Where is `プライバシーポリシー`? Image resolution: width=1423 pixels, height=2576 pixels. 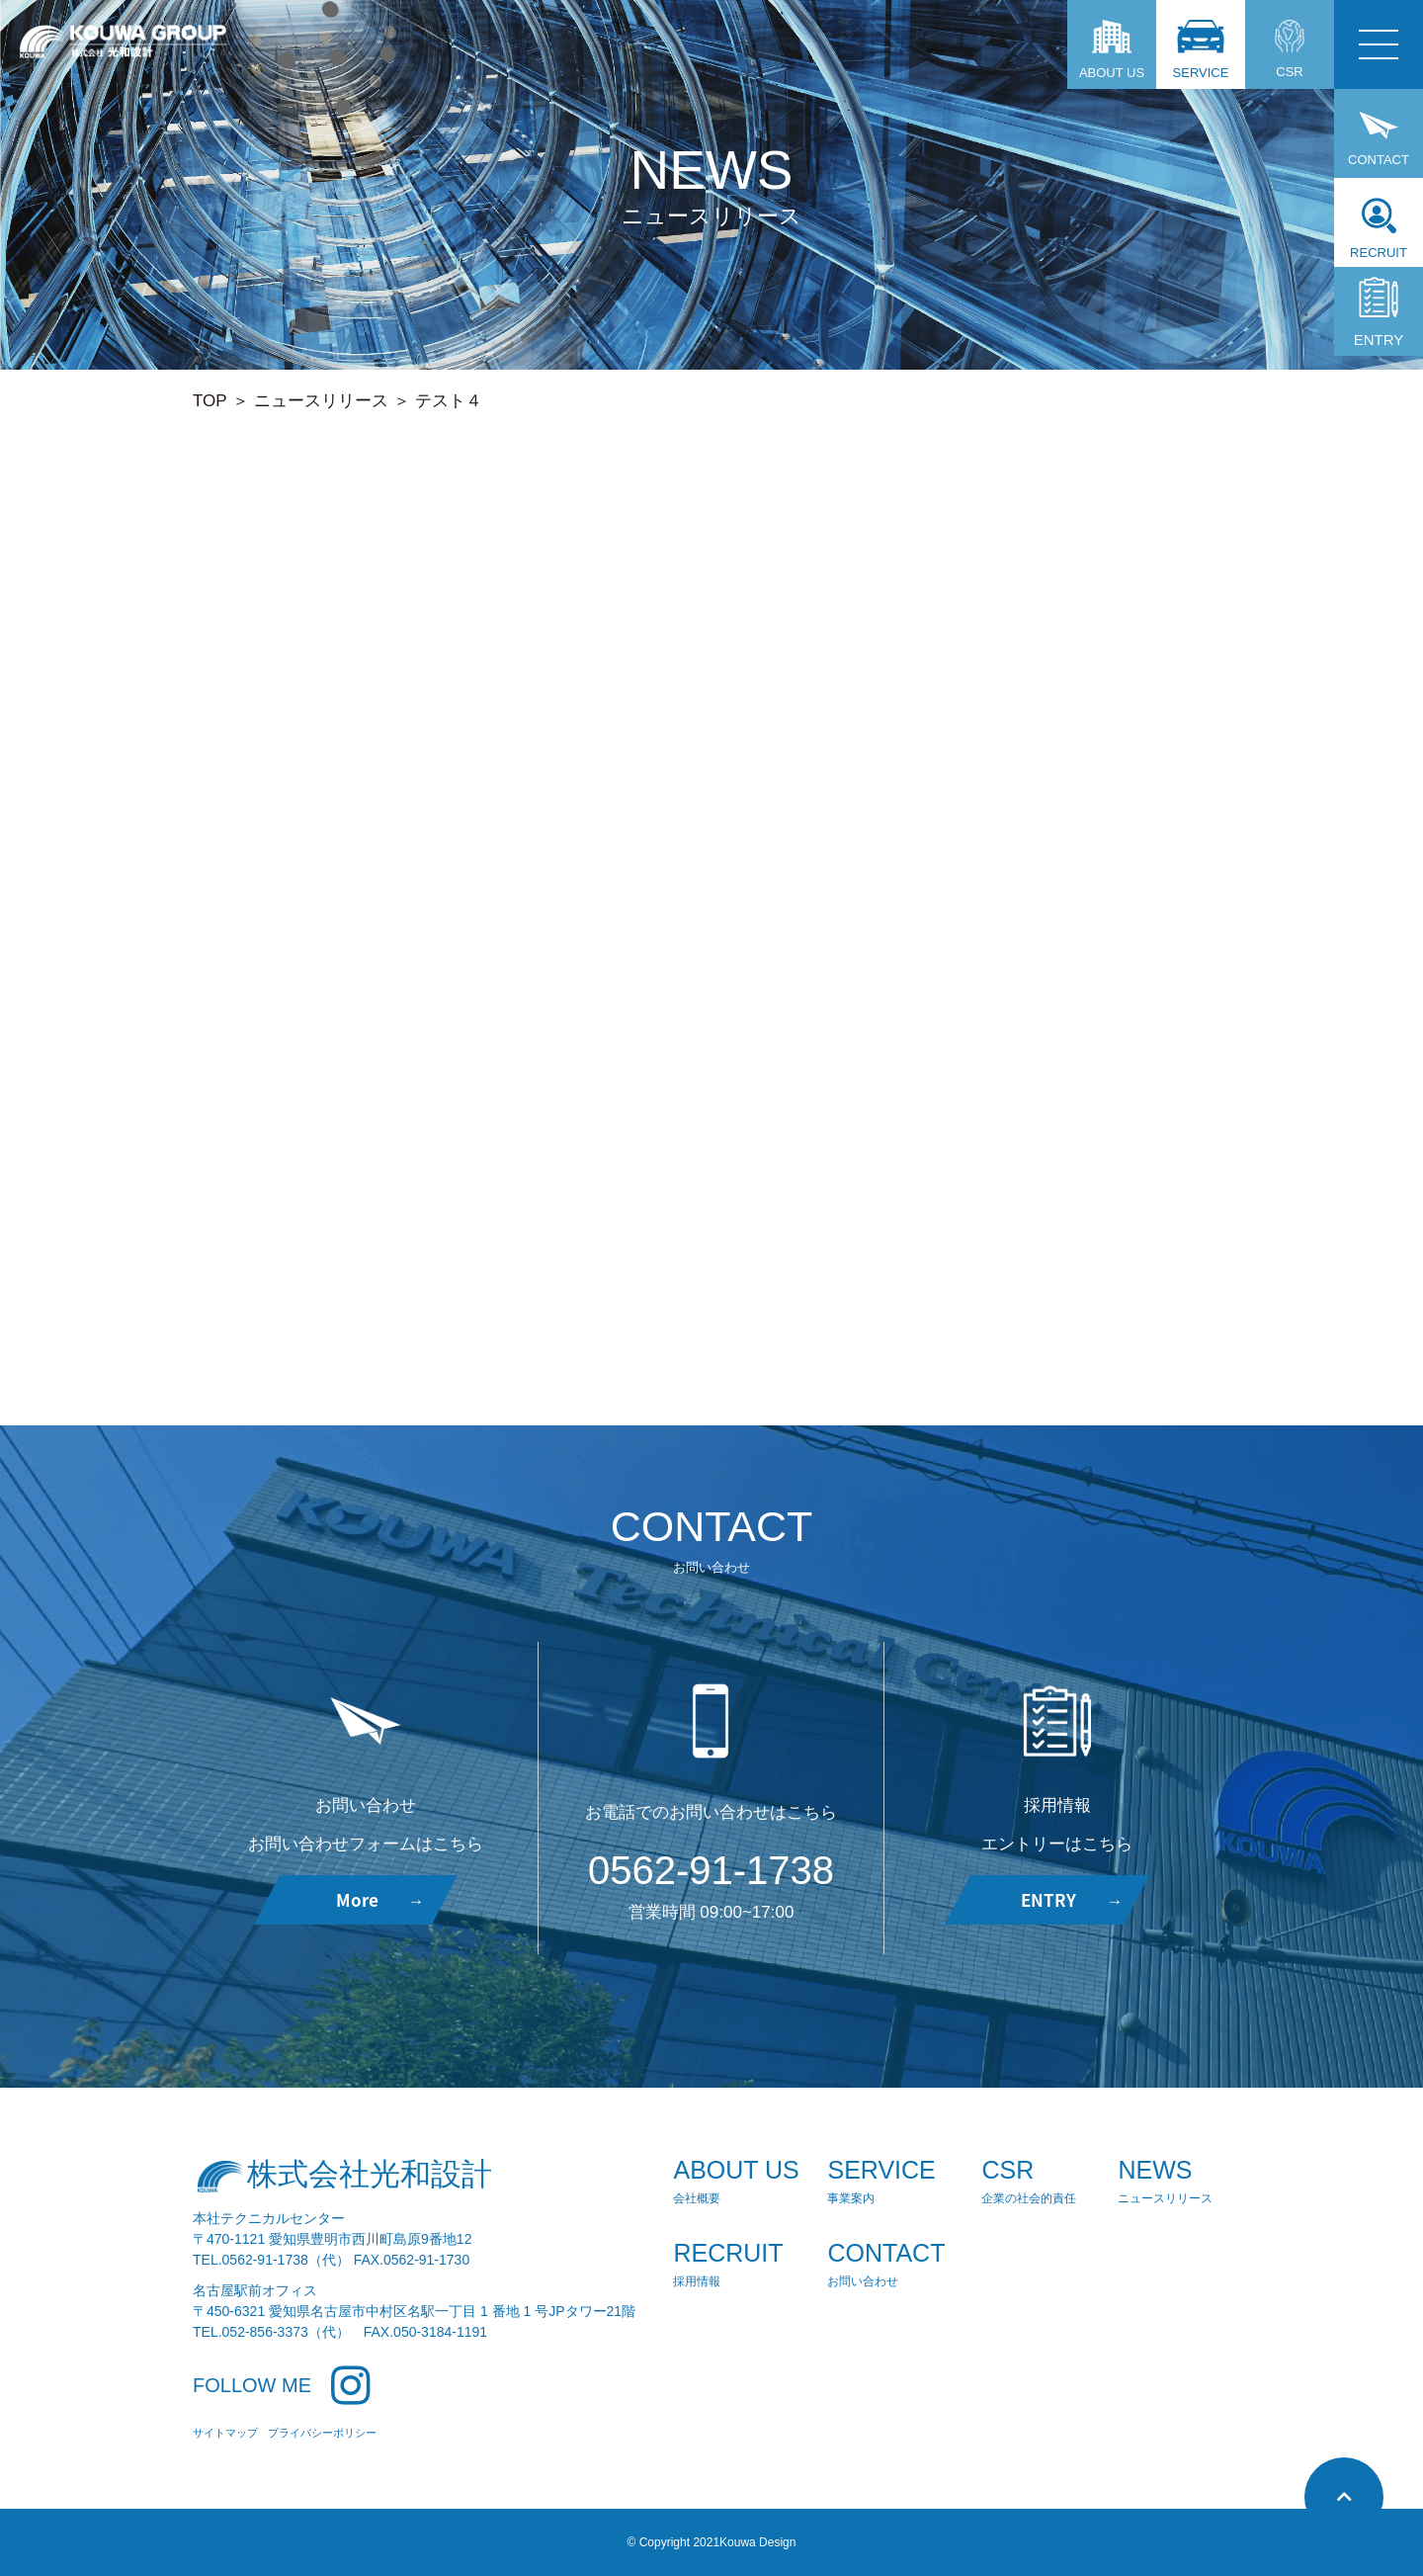 プライバシーポリシー is located at coordinates (322, 2433).